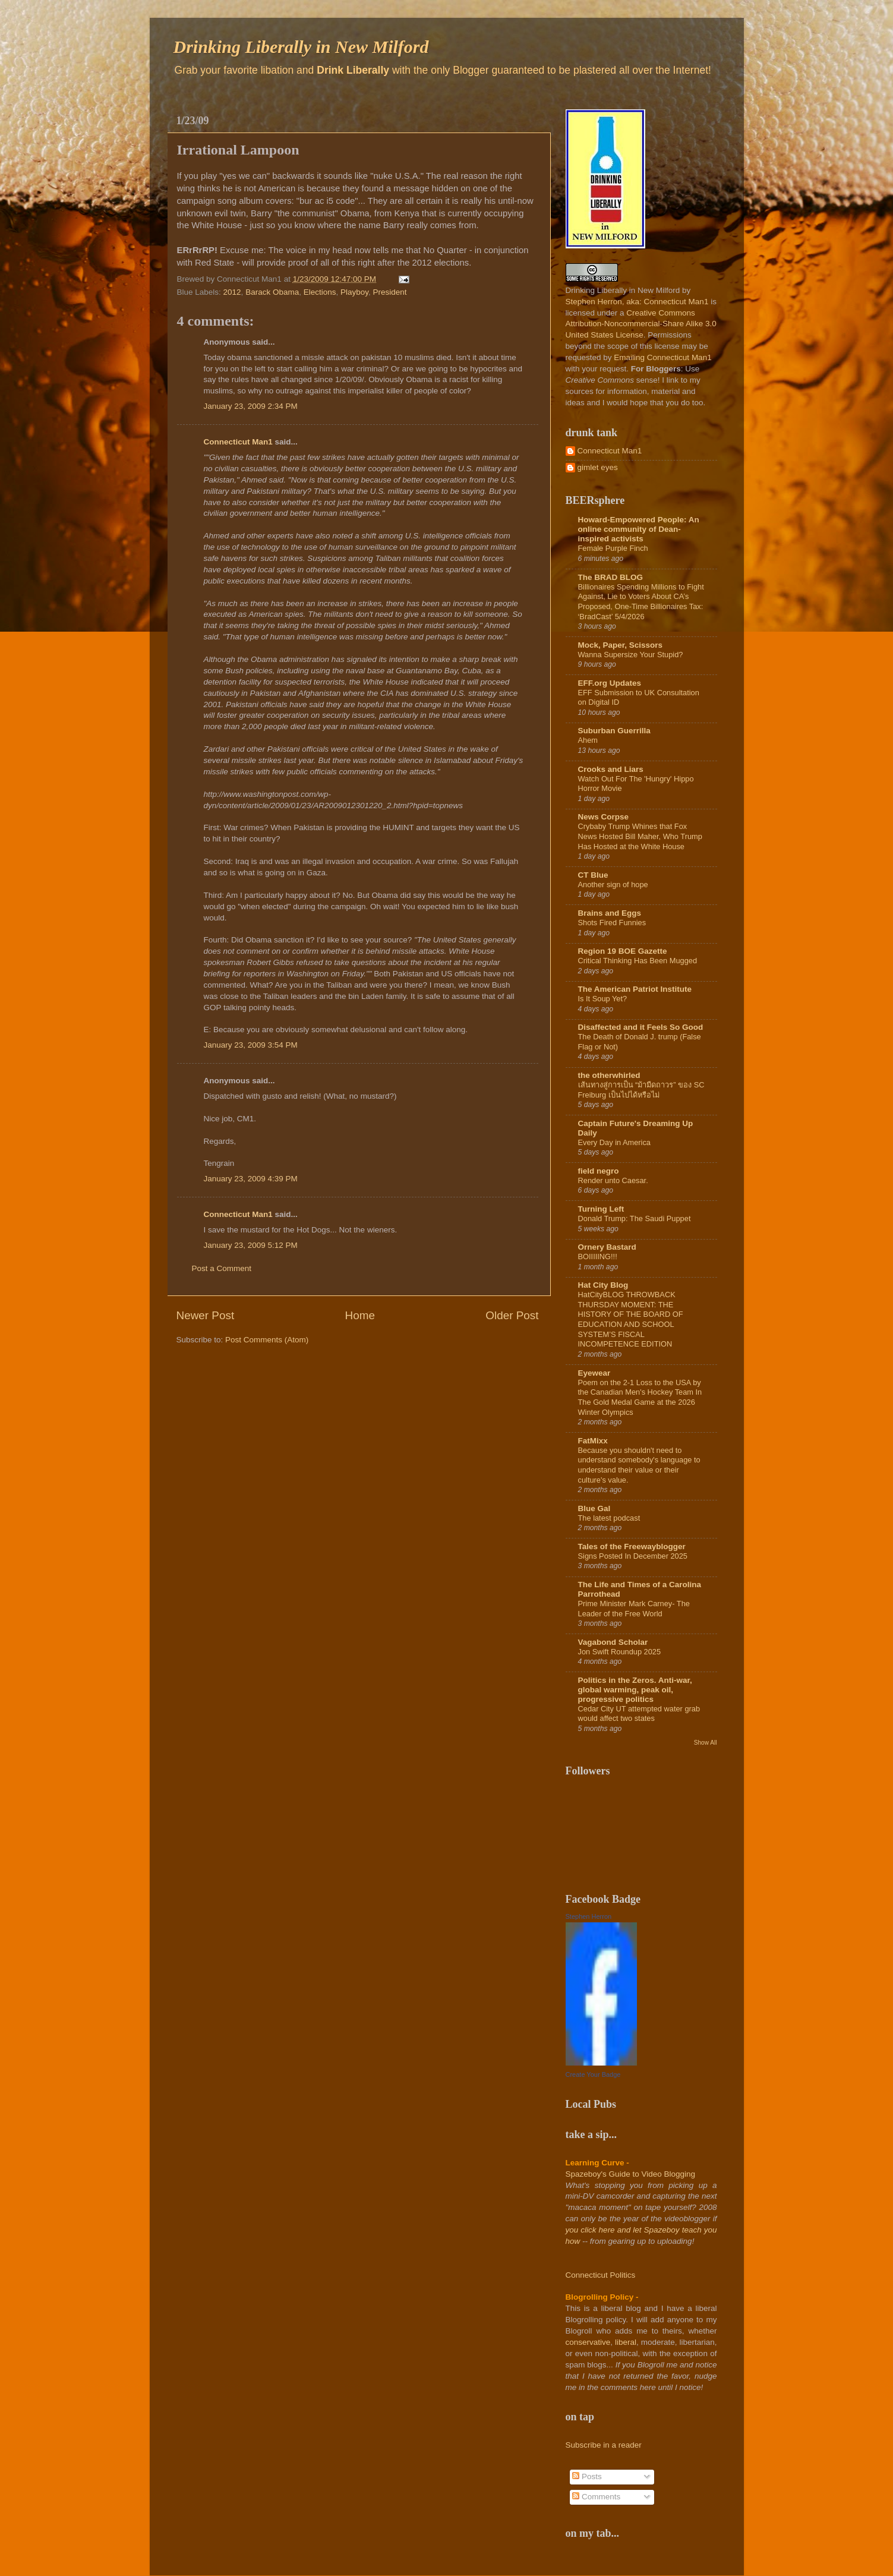  I want to click on field negro, so click(598, 1170).